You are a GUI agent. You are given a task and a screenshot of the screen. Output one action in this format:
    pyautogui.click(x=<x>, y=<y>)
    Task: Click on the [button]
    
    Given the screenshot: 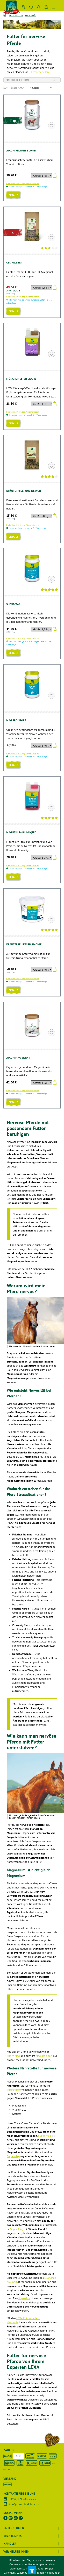 What is the action you would take?
    pyautogui.click(x=32, y=2570)
    